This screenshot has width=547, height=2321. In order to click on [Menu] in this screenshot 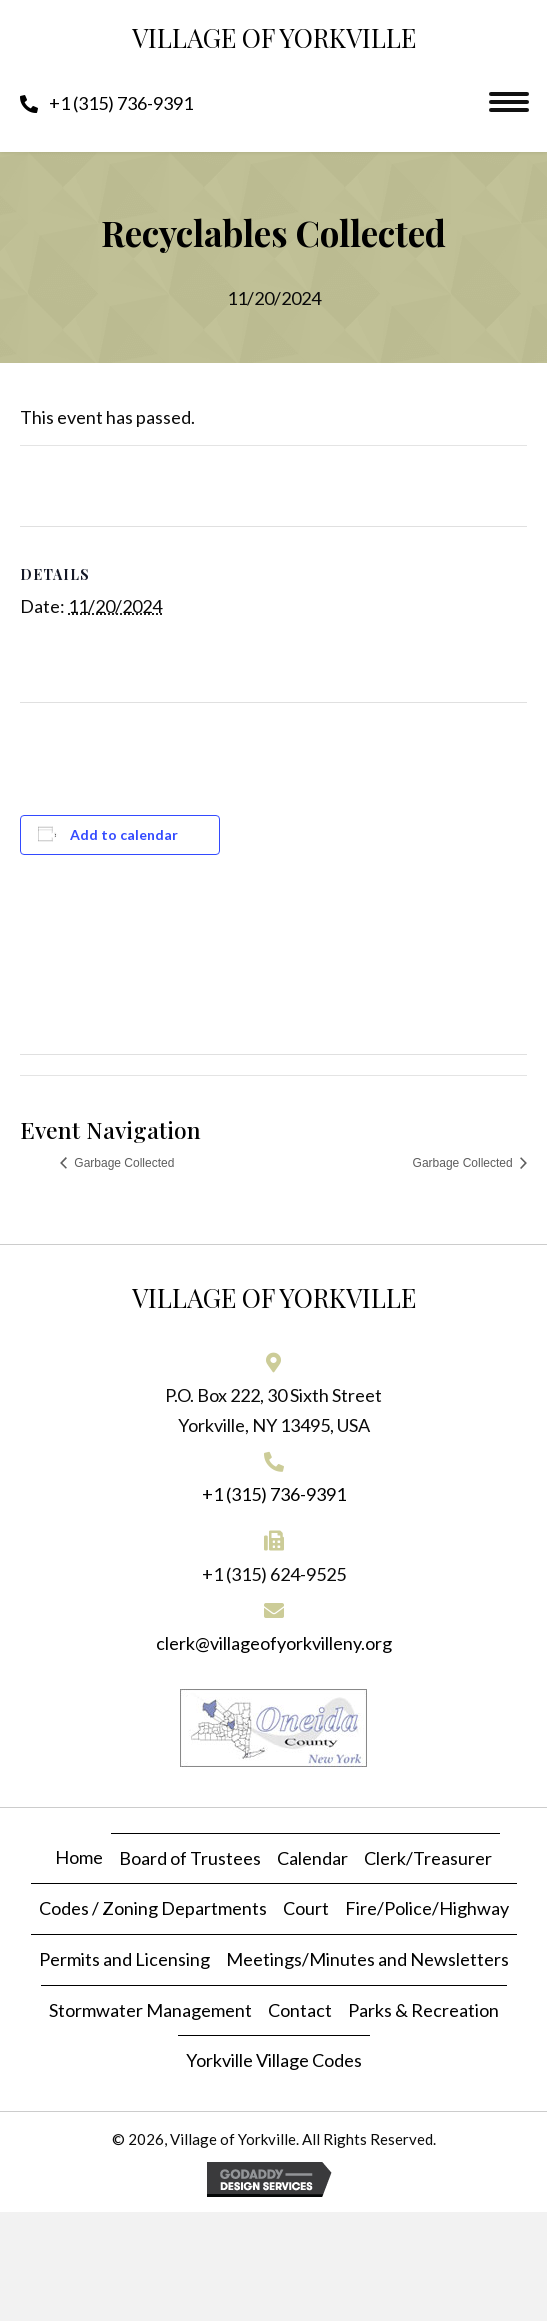, I will do `click(509, 102)`.